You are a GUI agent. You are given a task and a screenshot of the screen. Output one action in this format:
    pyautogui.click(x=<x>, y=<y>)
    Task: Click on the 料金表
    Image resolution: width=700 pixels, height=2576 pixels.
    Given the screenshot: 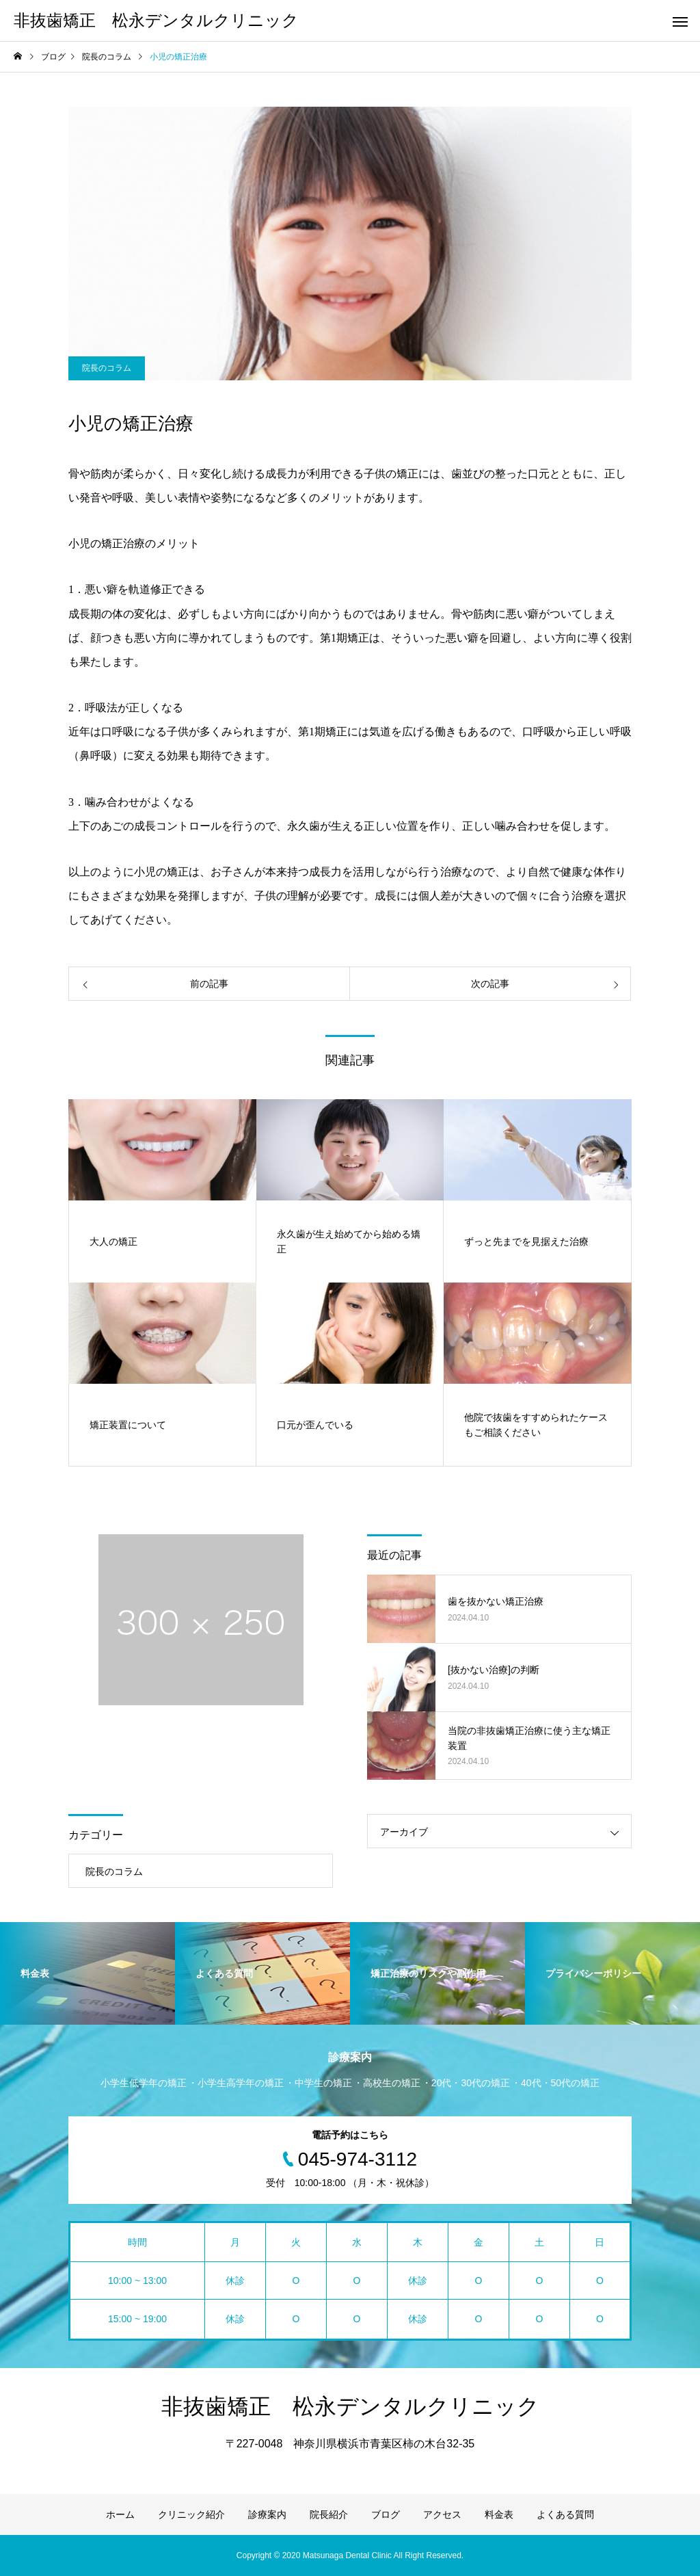 What is the action you would take?
    pyautogui.click(x=499, y=2514)
    